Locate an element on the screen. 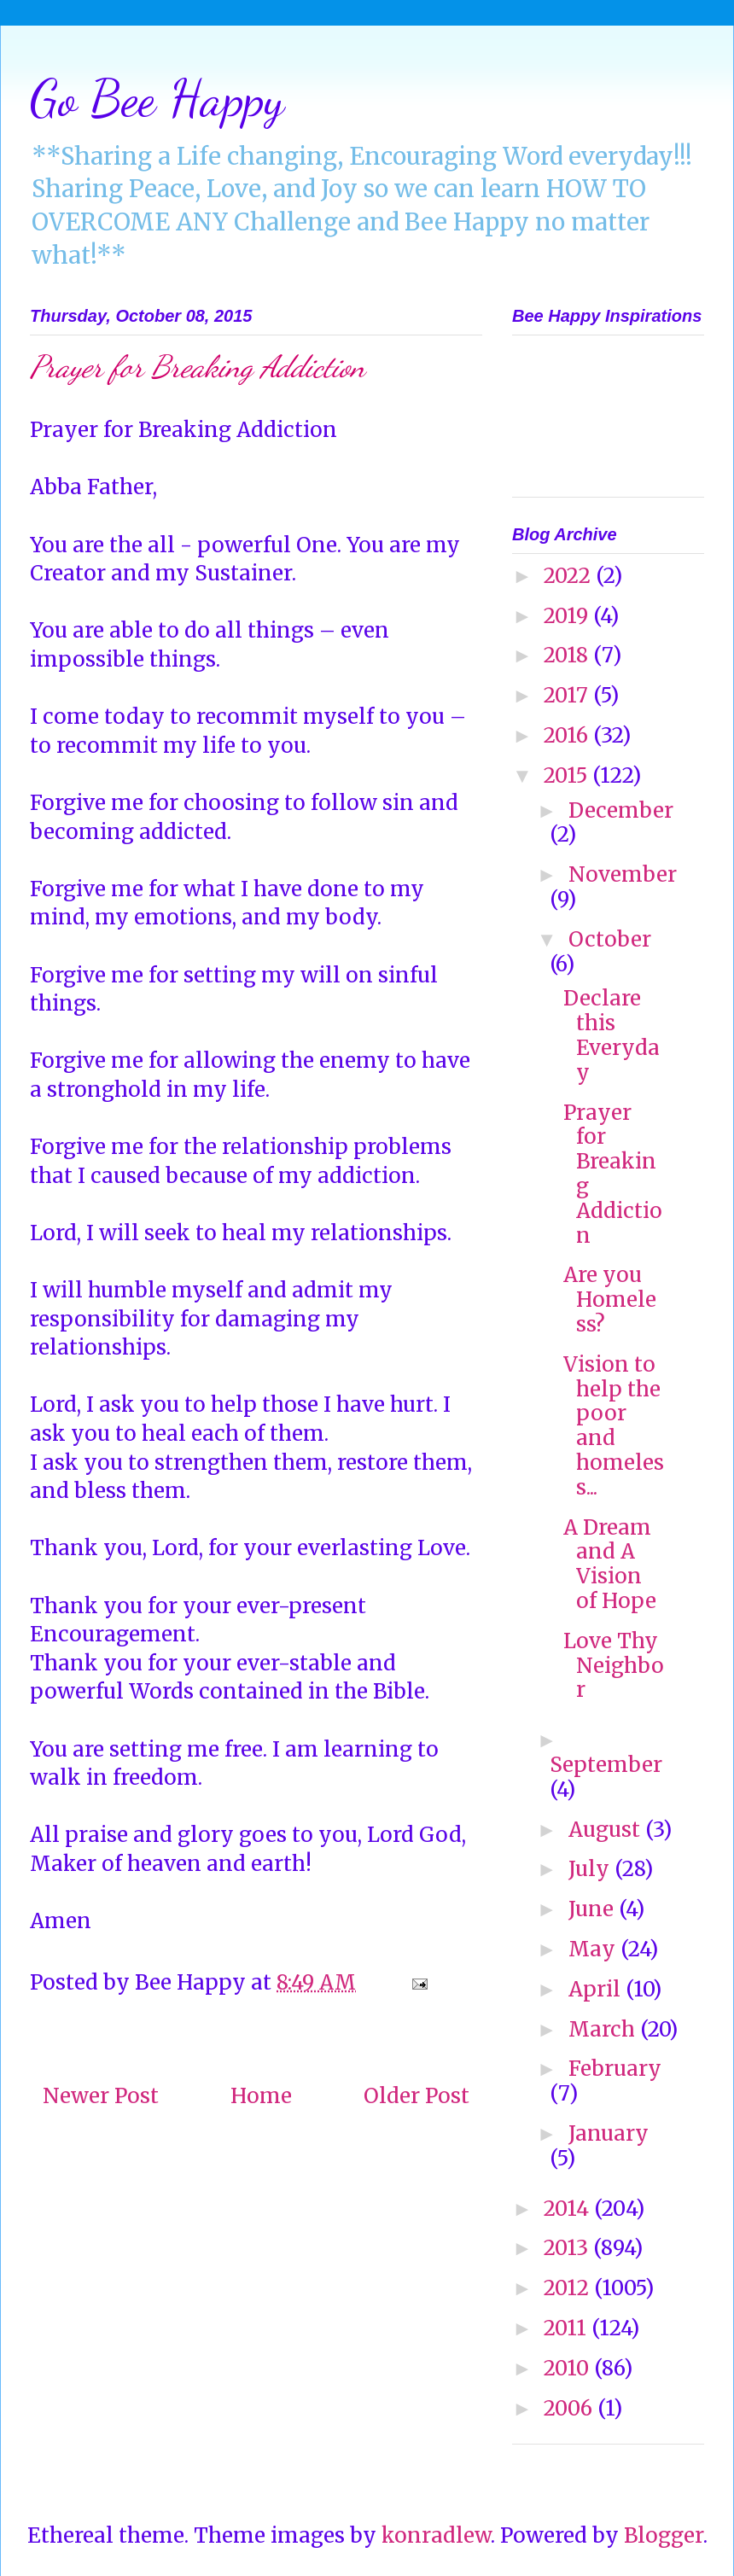 The width and height of the screenshot is (734, 2576). July is located at coordinates (591, 1869).